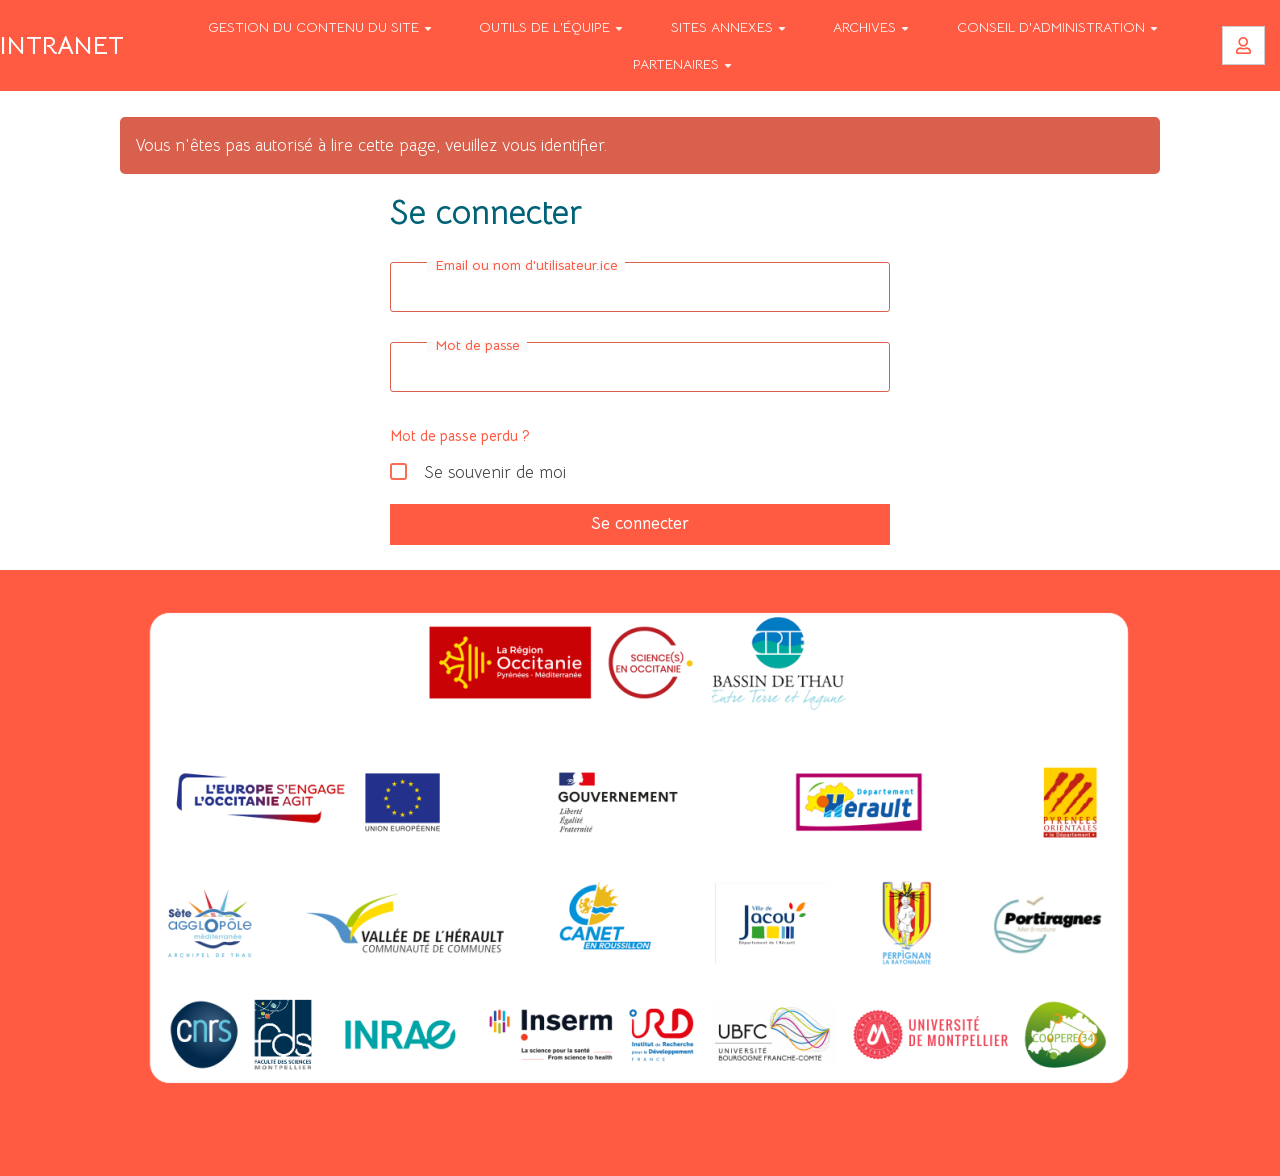  What do you see at coordinates (682, 64) in the screenshot?
I see `Partenaires` at bounding box center [682, 64].